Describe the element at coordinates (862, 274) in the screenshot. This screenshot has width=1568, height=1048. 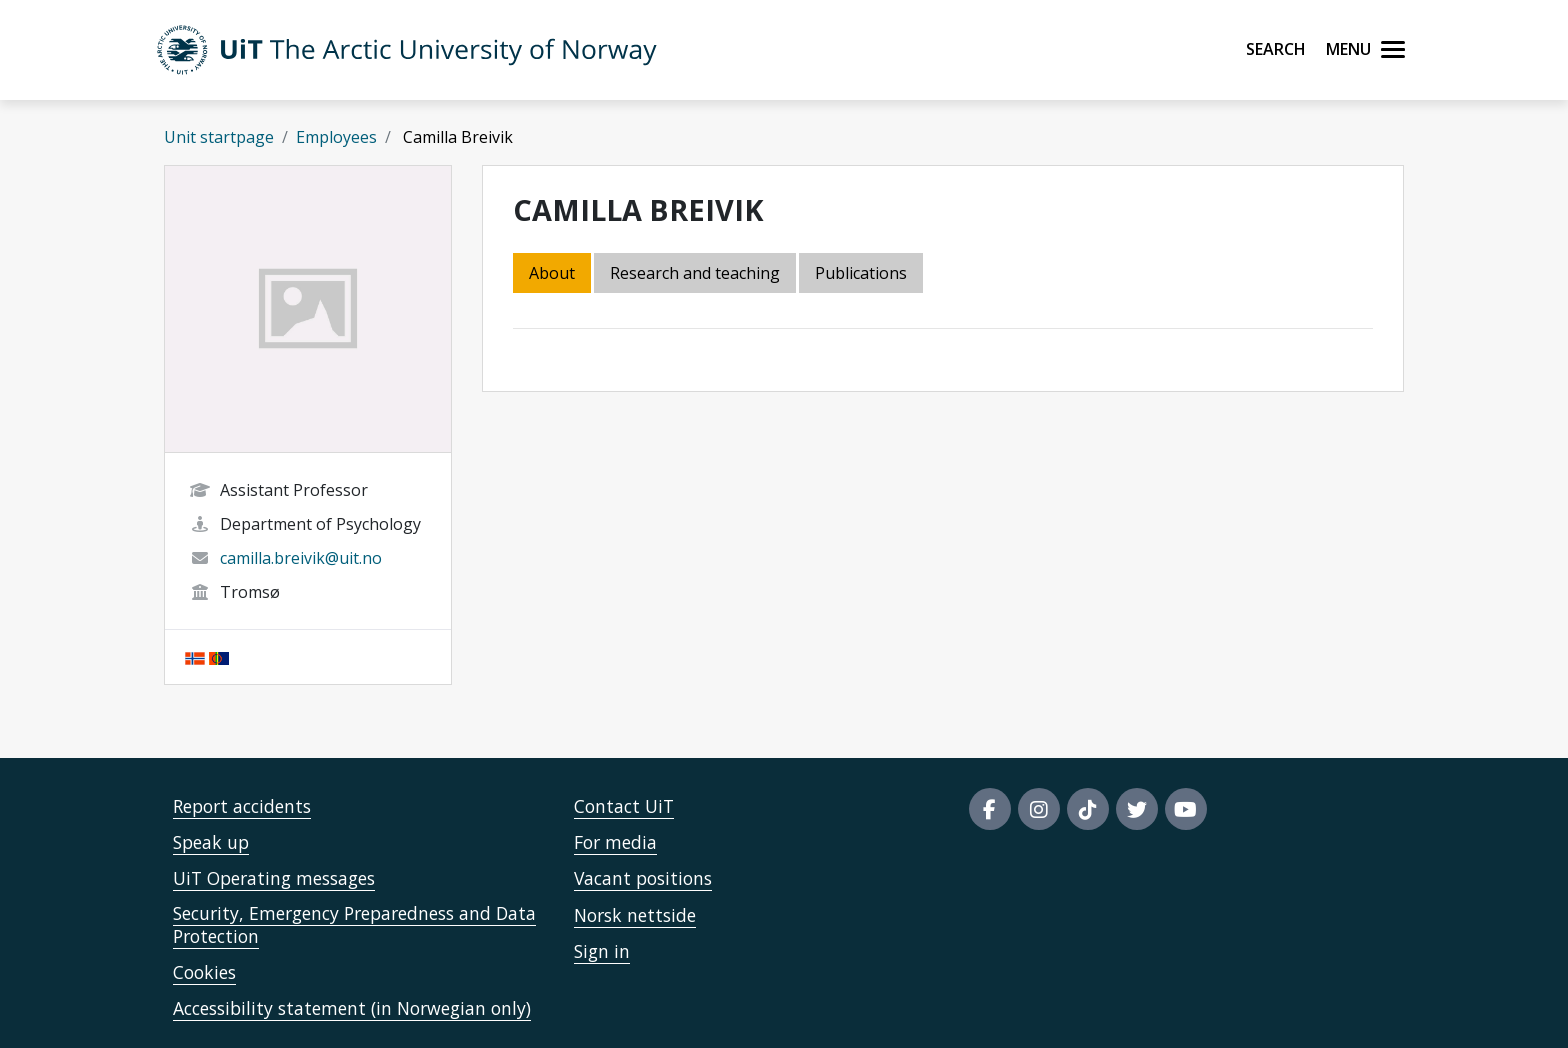
I see `[tab]` at that location.